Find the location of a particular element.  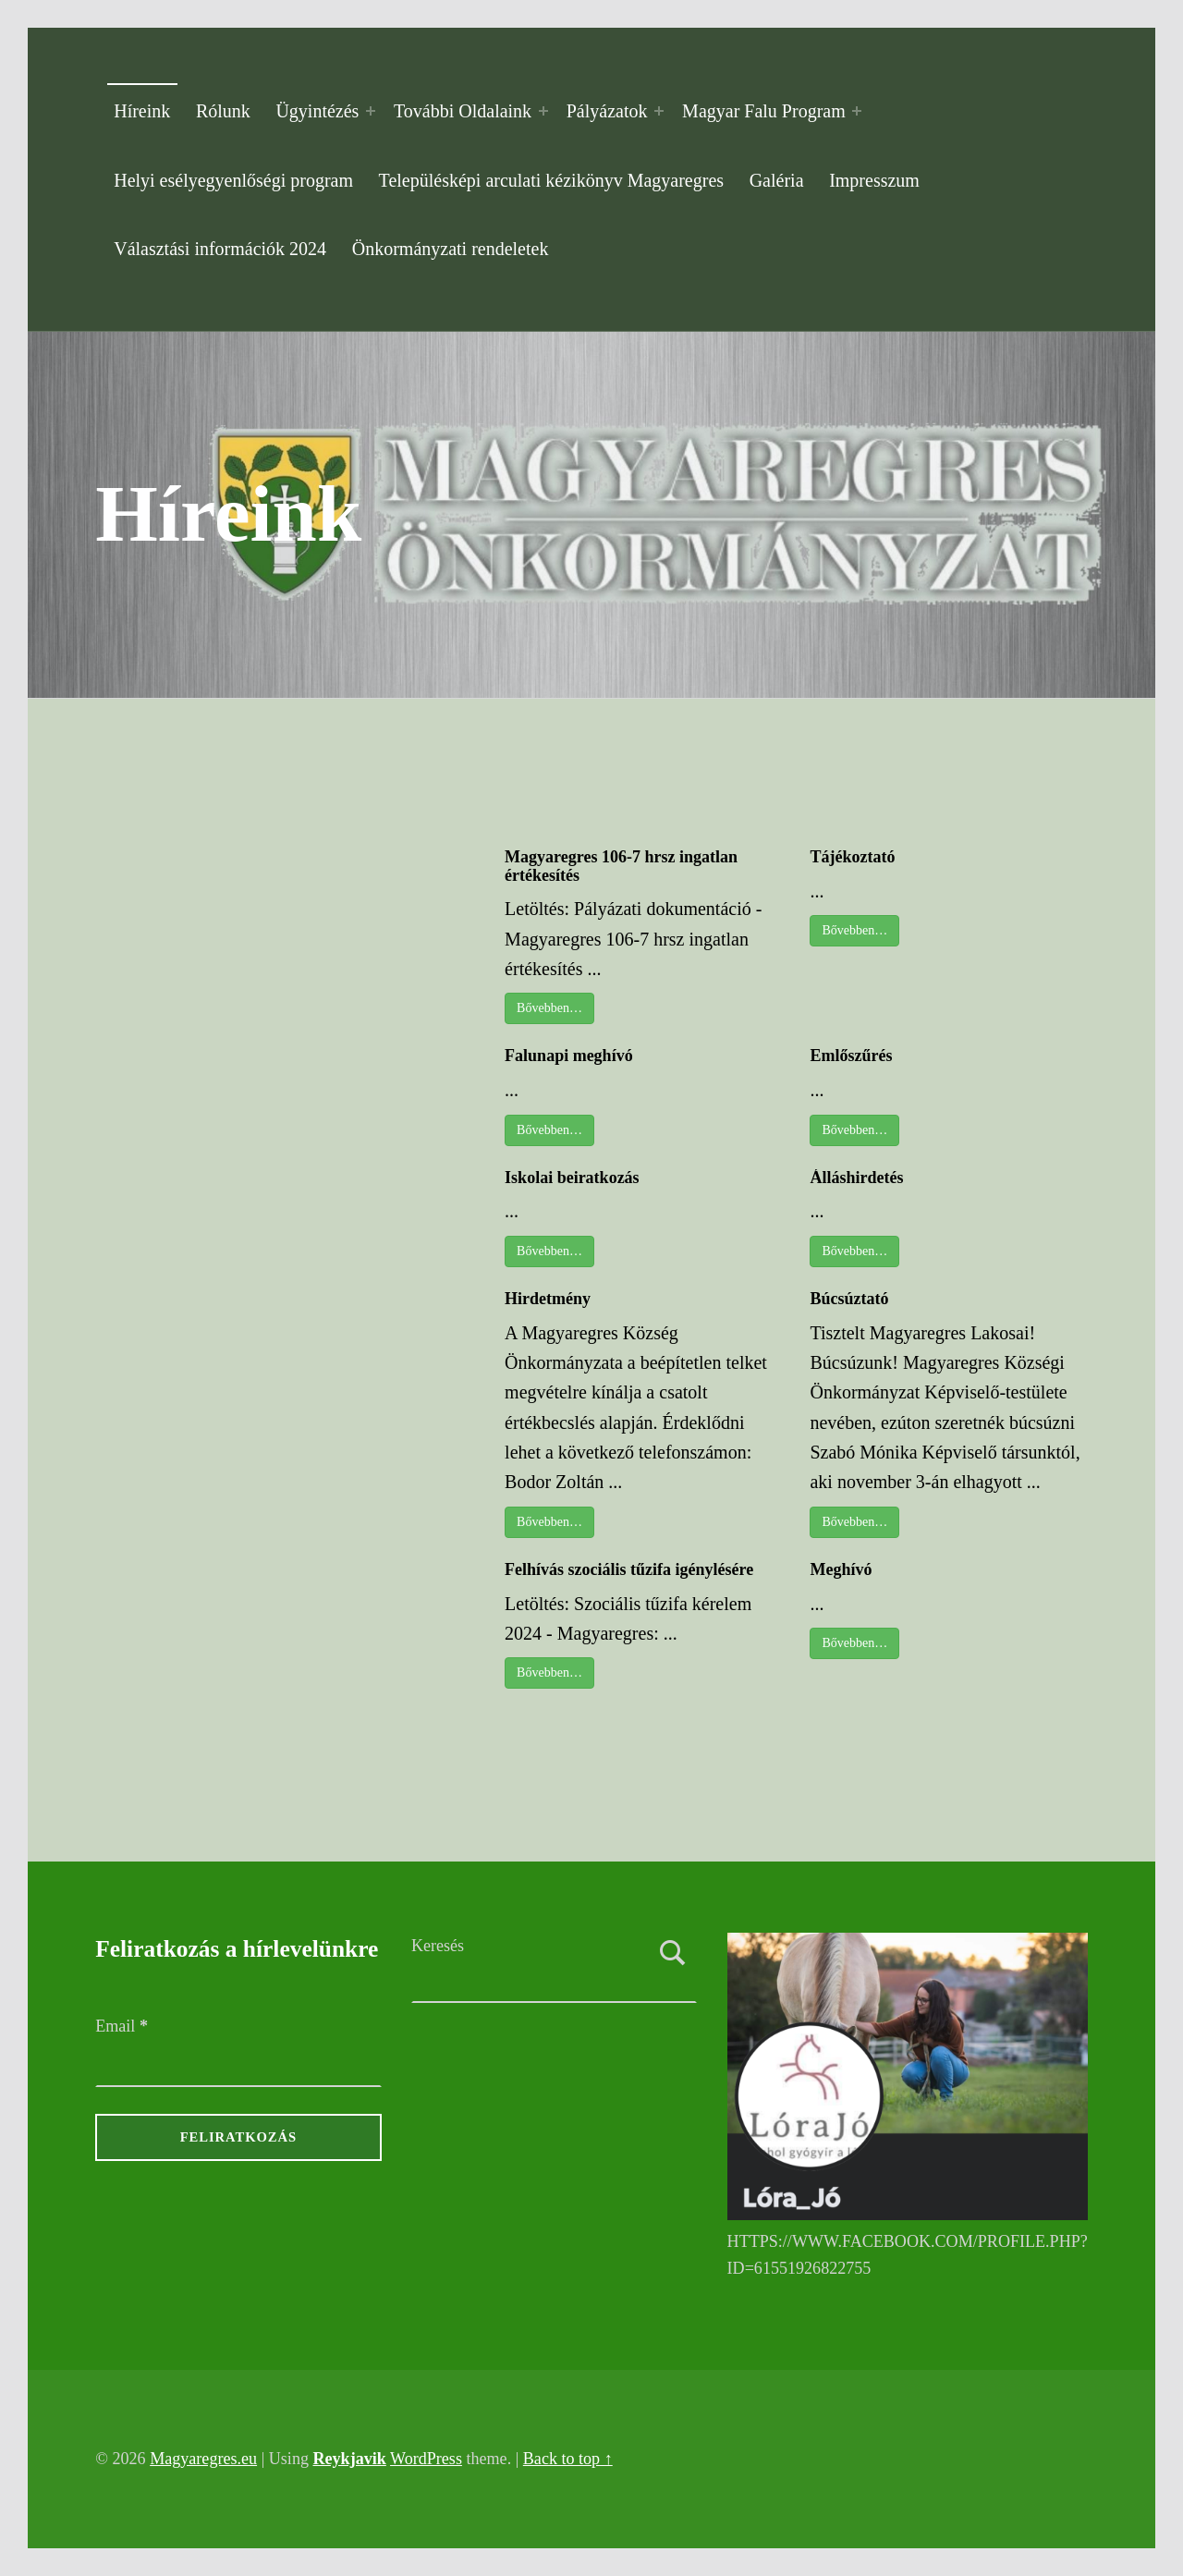

Iskolai beiratkozás is located at coordinates (572, 1177).